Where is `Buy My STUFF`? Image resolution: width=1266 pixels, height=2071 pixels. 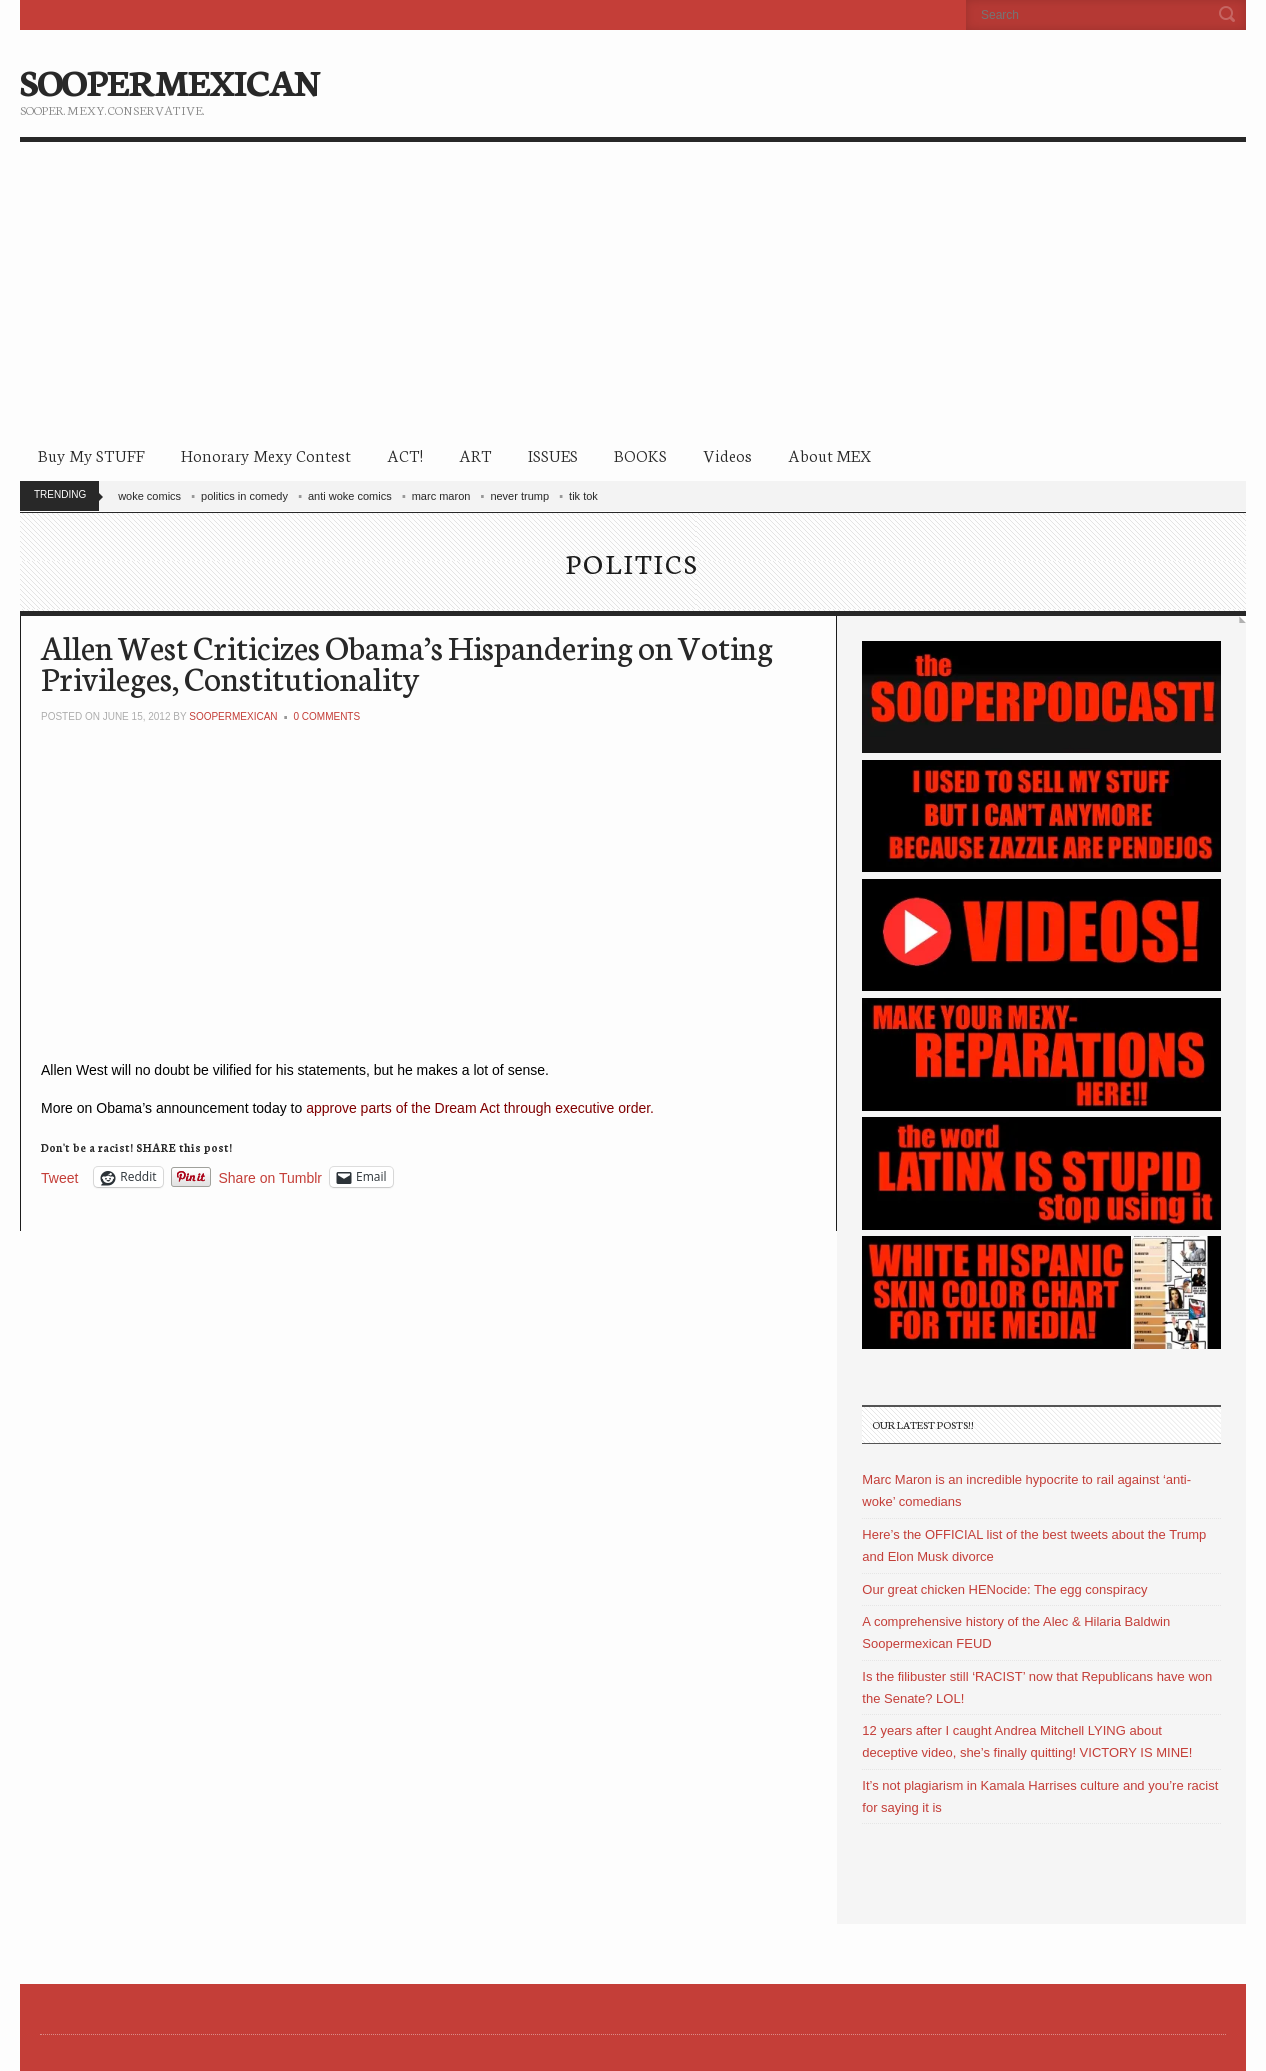
Buy My STUFF is located at coordinates (91, 454).